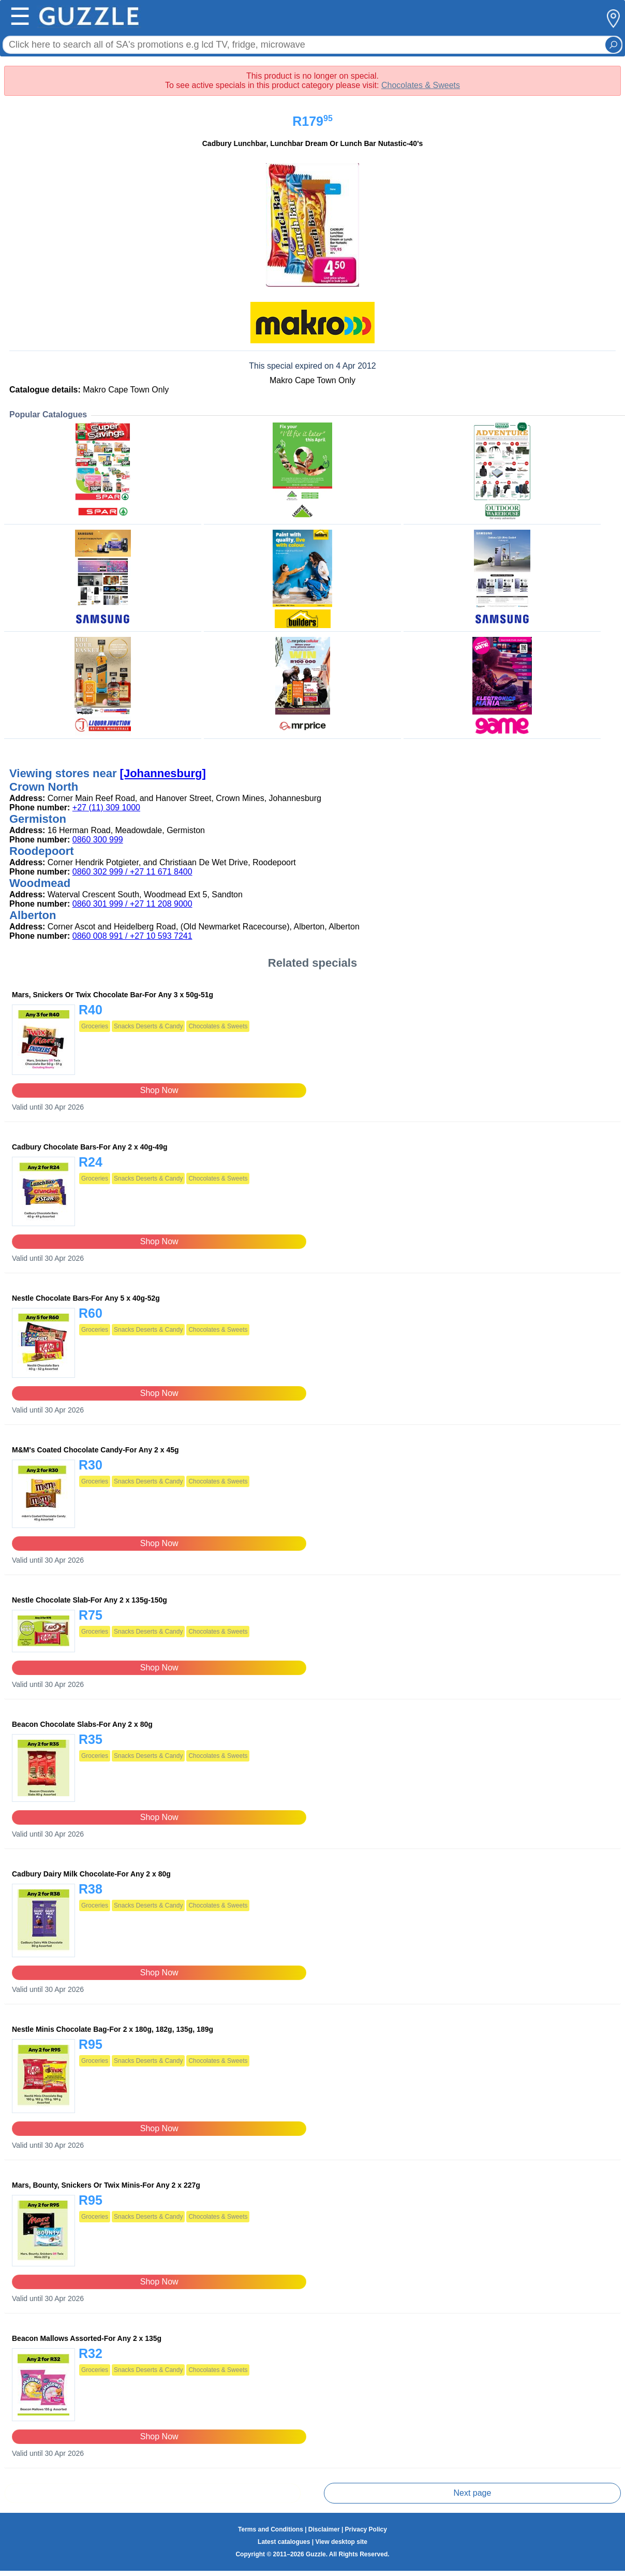  Describe the element at coordinates (91, 1874) in the screenshot. I see `Cadbury Dairy Milk Chocolate-For Any 2 x 80g` at that location.